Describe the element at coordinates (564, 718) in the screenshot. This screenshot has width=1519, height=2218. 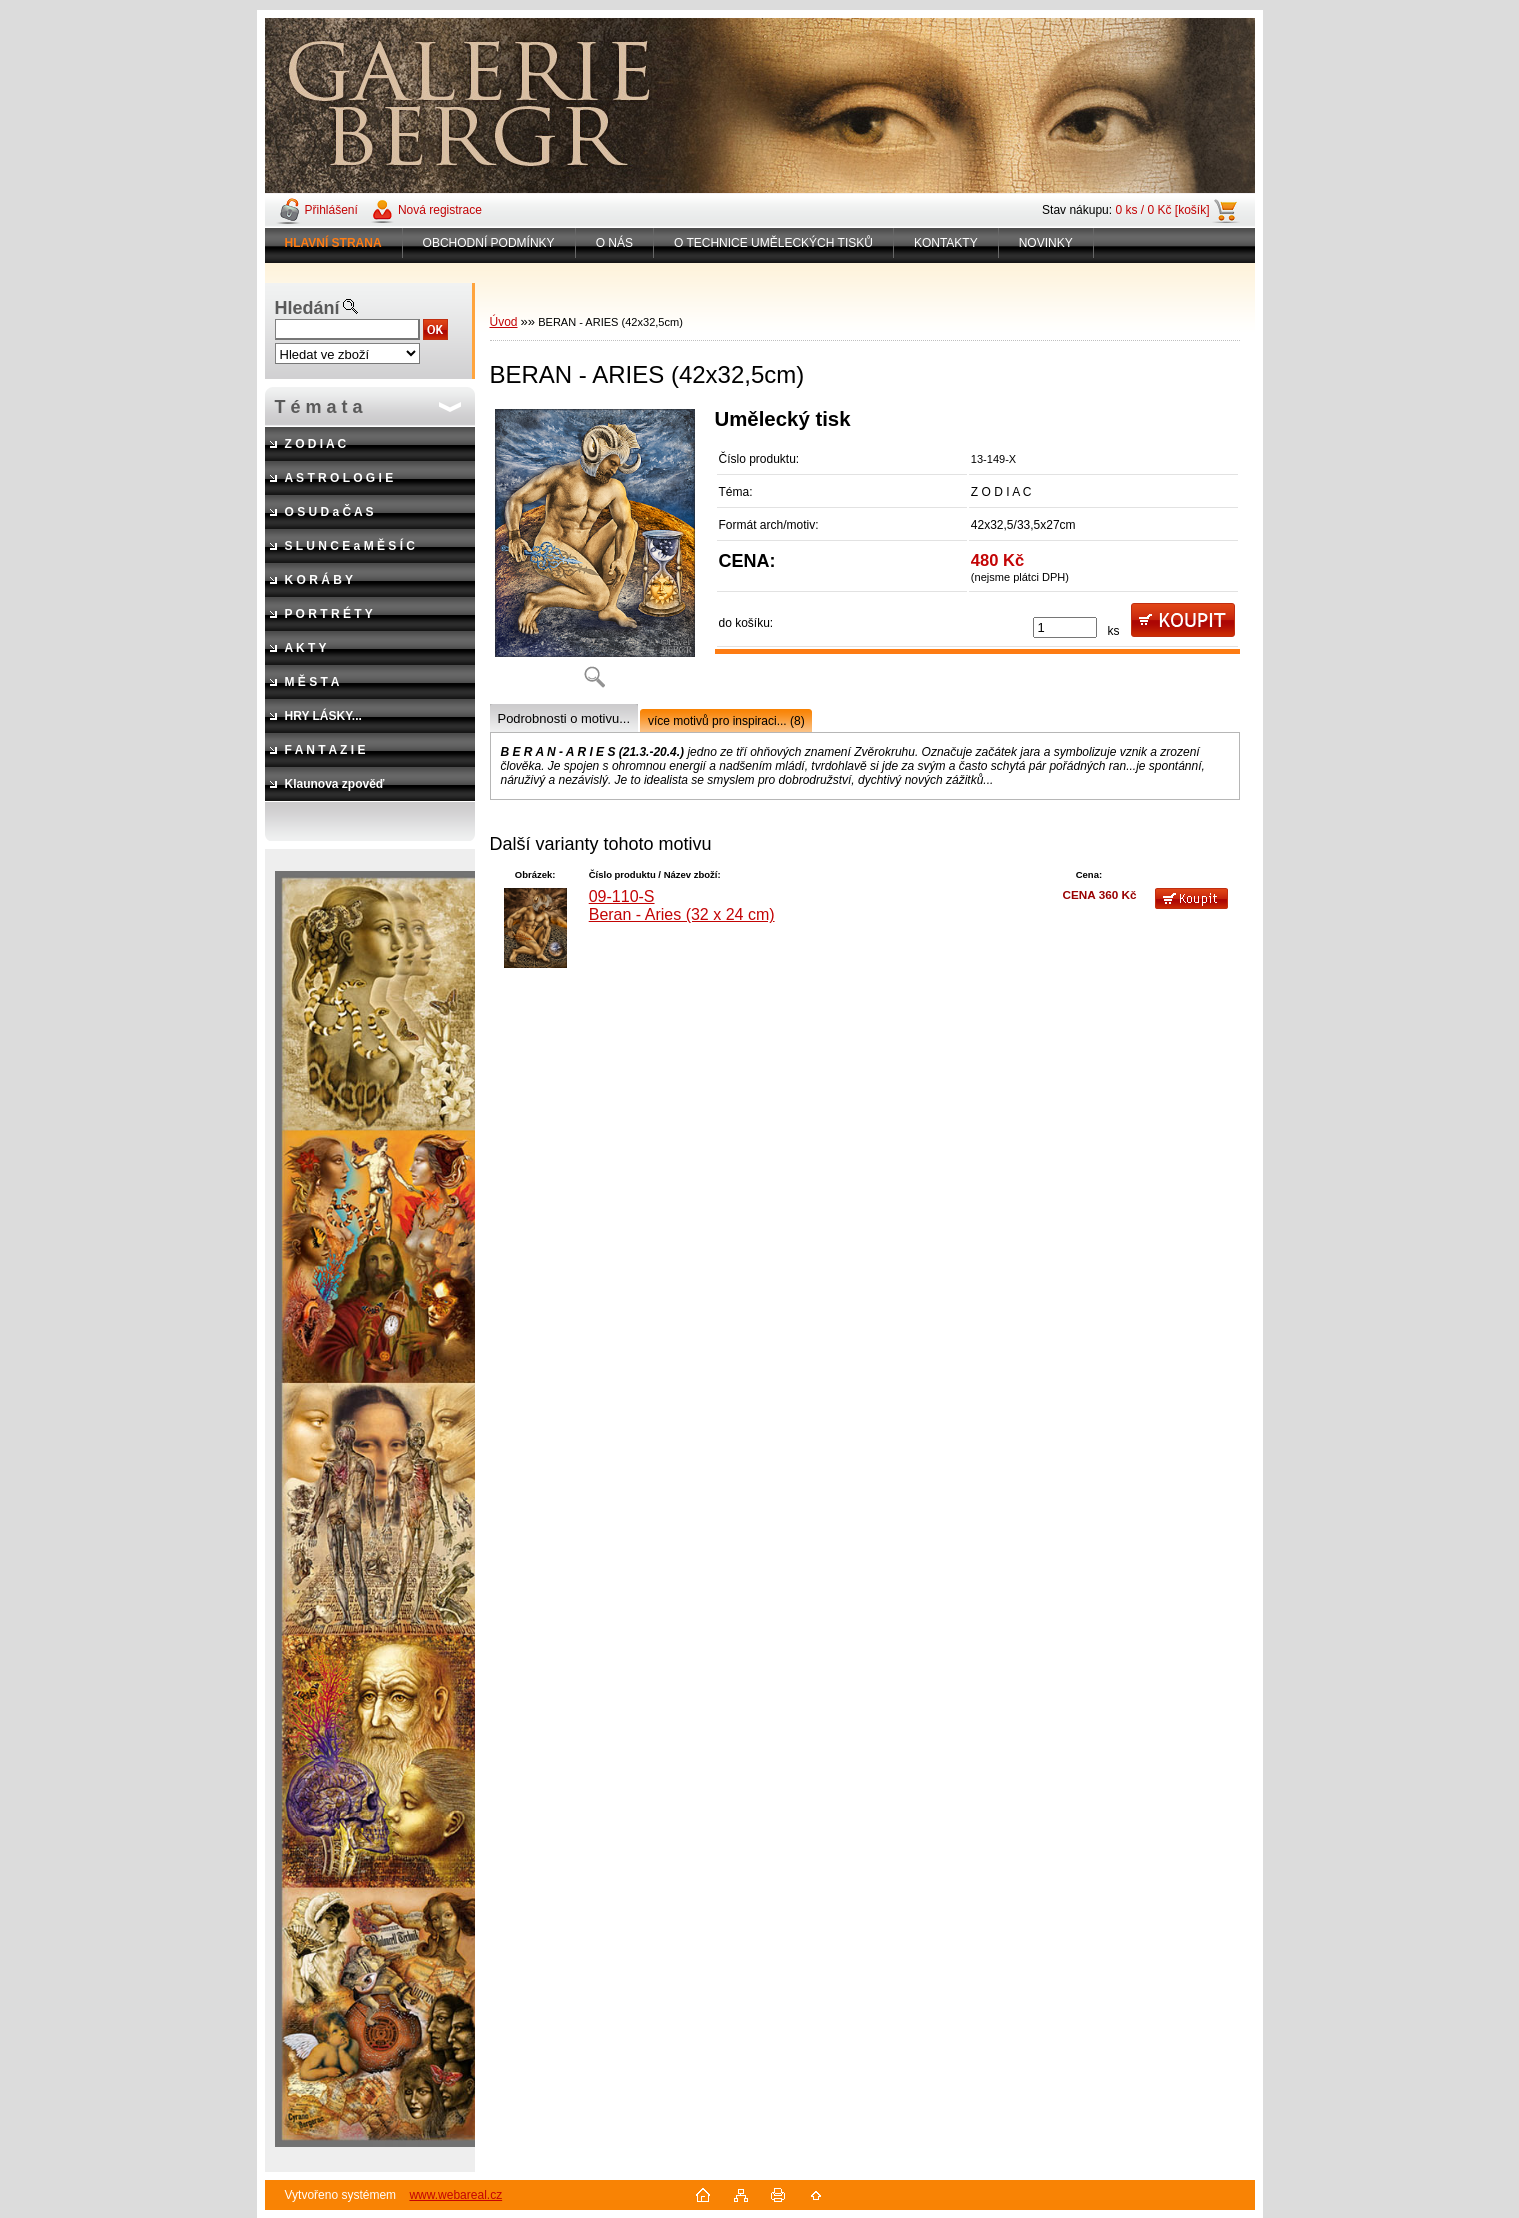
I see `Podrobnosti o motivu...` at that location.